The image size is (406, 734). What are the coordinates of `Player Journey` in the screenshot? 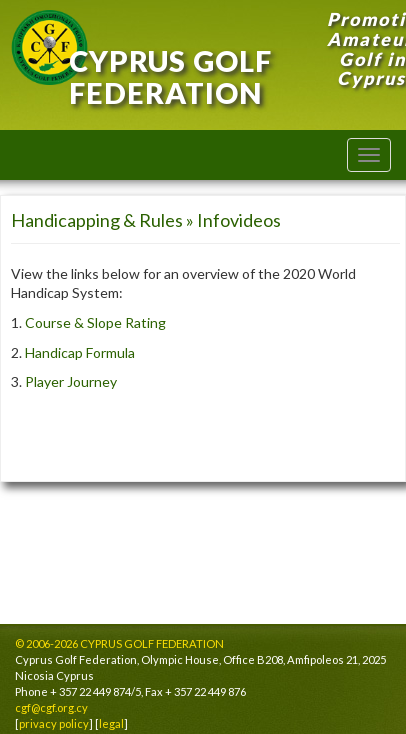 It's located at (71, 381).